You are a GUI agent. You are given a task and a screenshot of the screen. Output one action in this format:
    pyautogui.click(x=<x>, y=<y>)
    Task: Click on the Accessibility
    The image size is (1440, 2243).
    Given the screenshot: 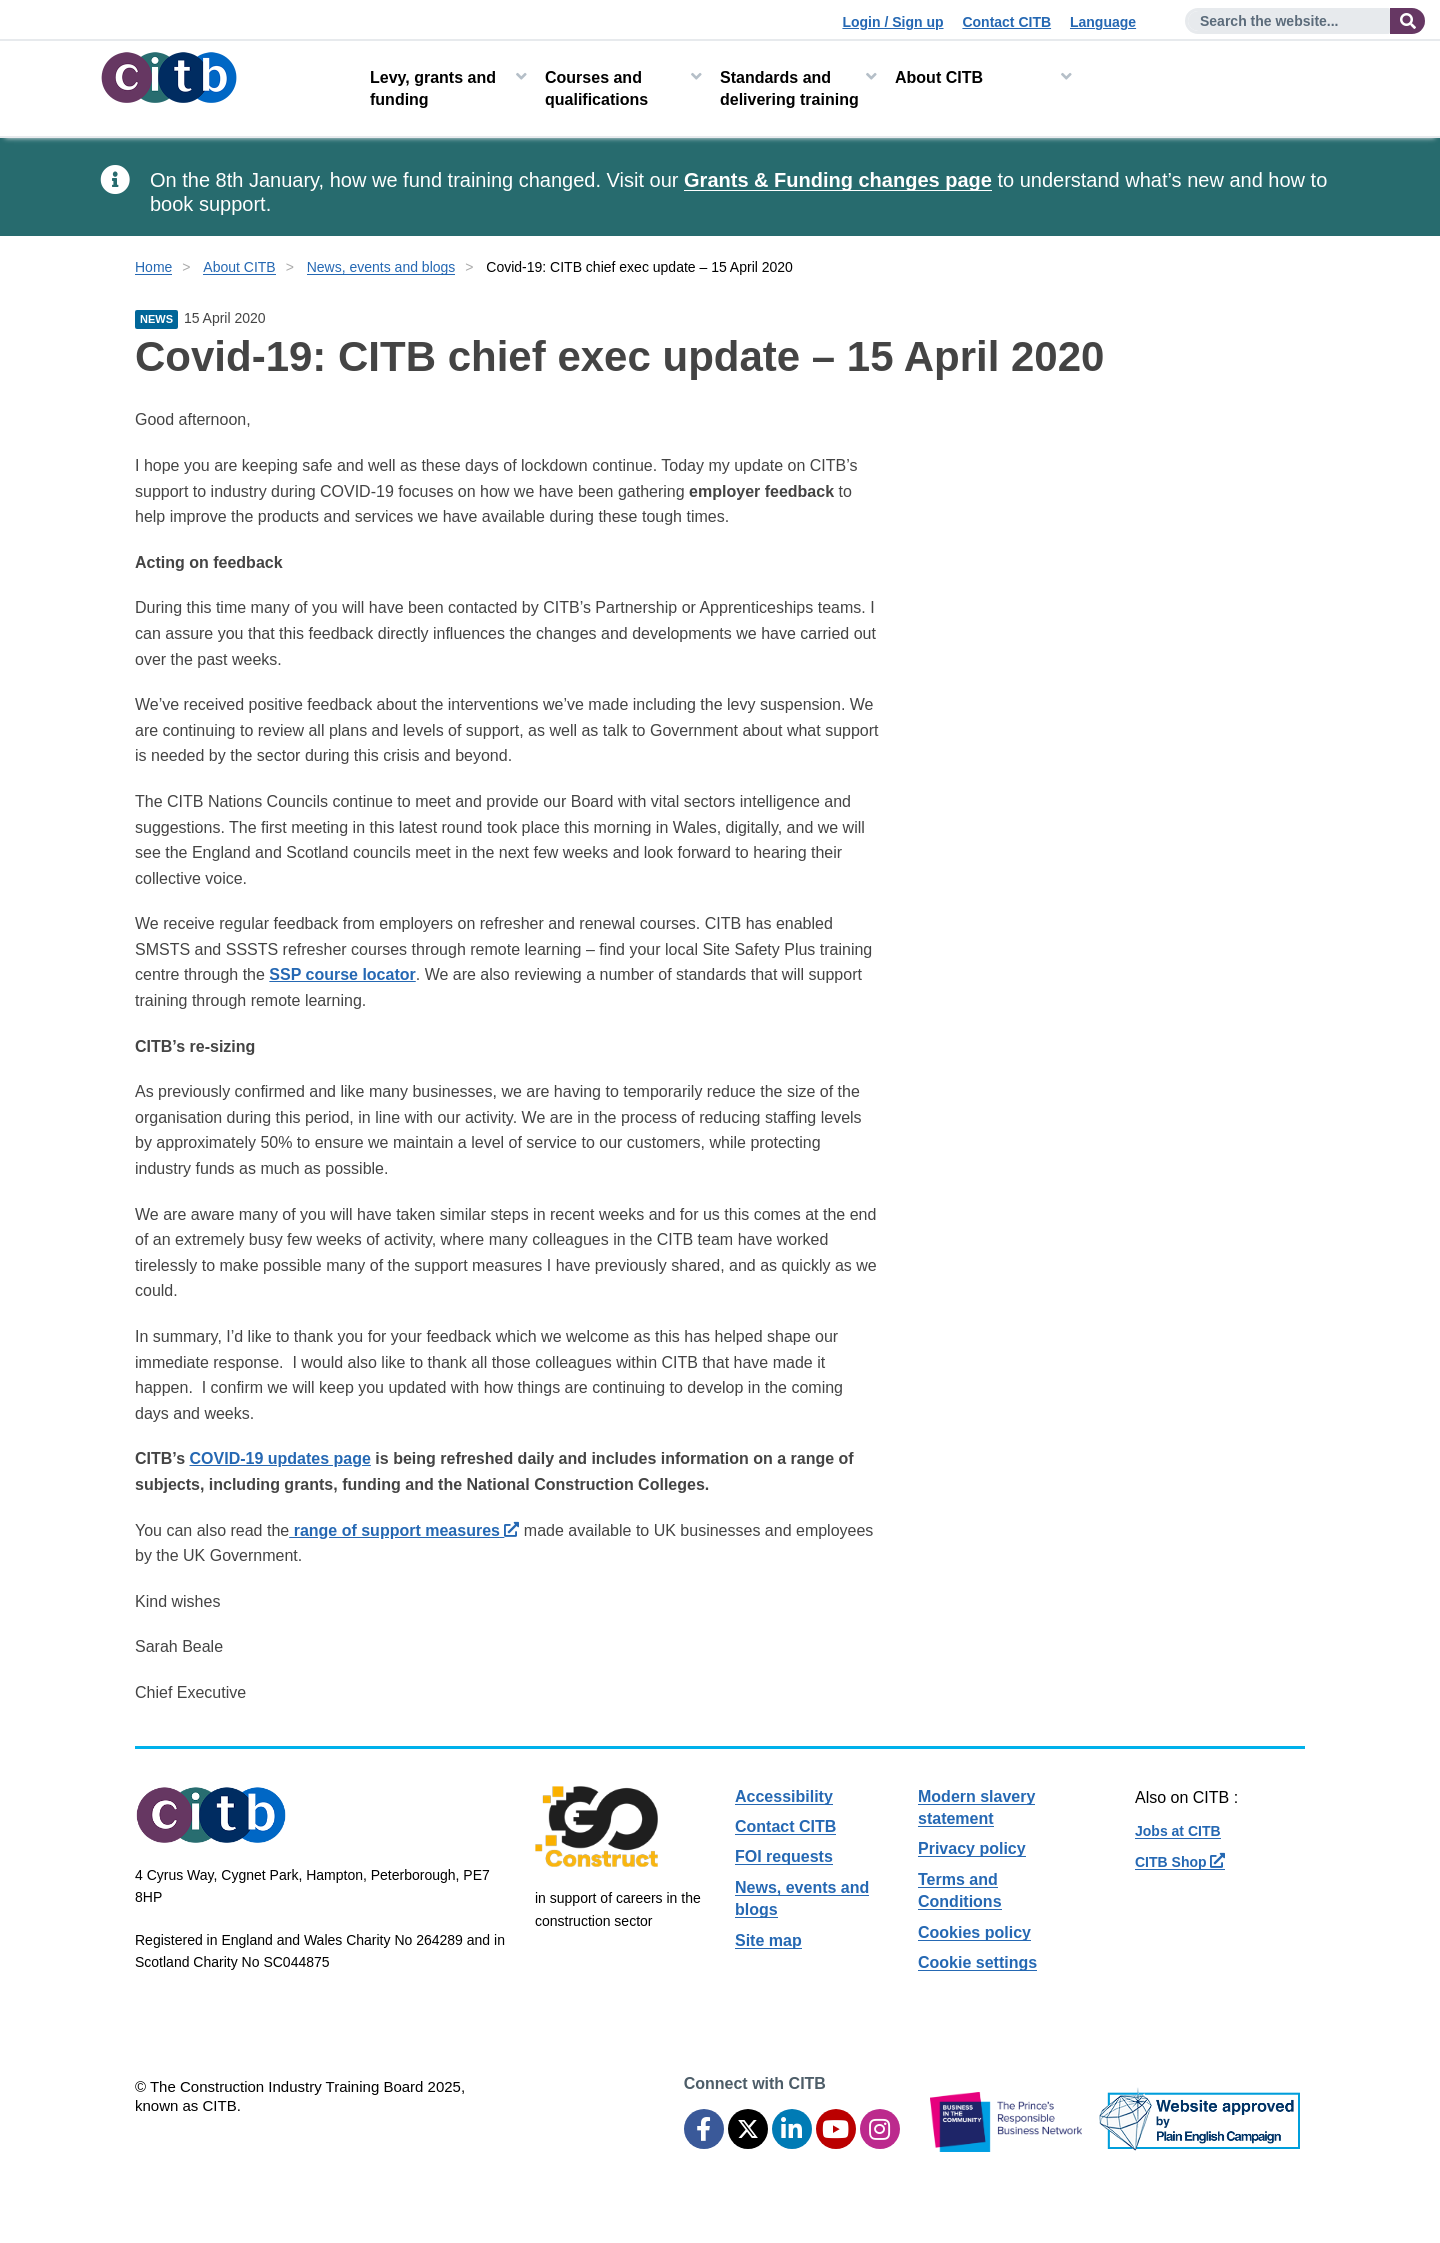 What is the action you would take?
    pyautogui.click(x=784, y=1796)
    